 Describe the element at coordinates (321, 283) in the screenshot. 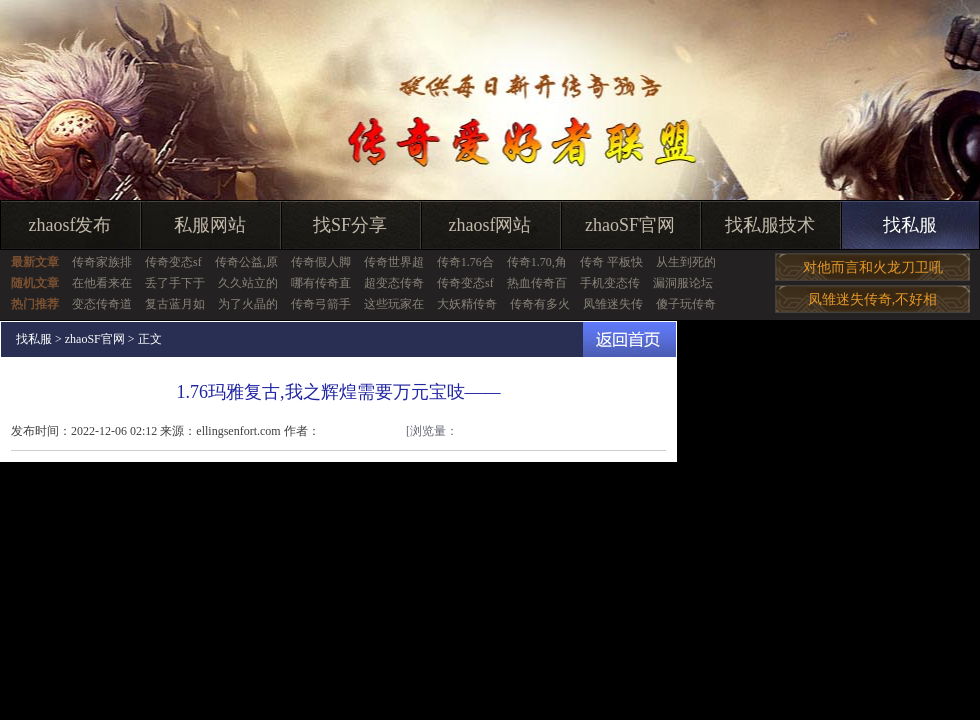

I see `哪有传奇直` at that location.